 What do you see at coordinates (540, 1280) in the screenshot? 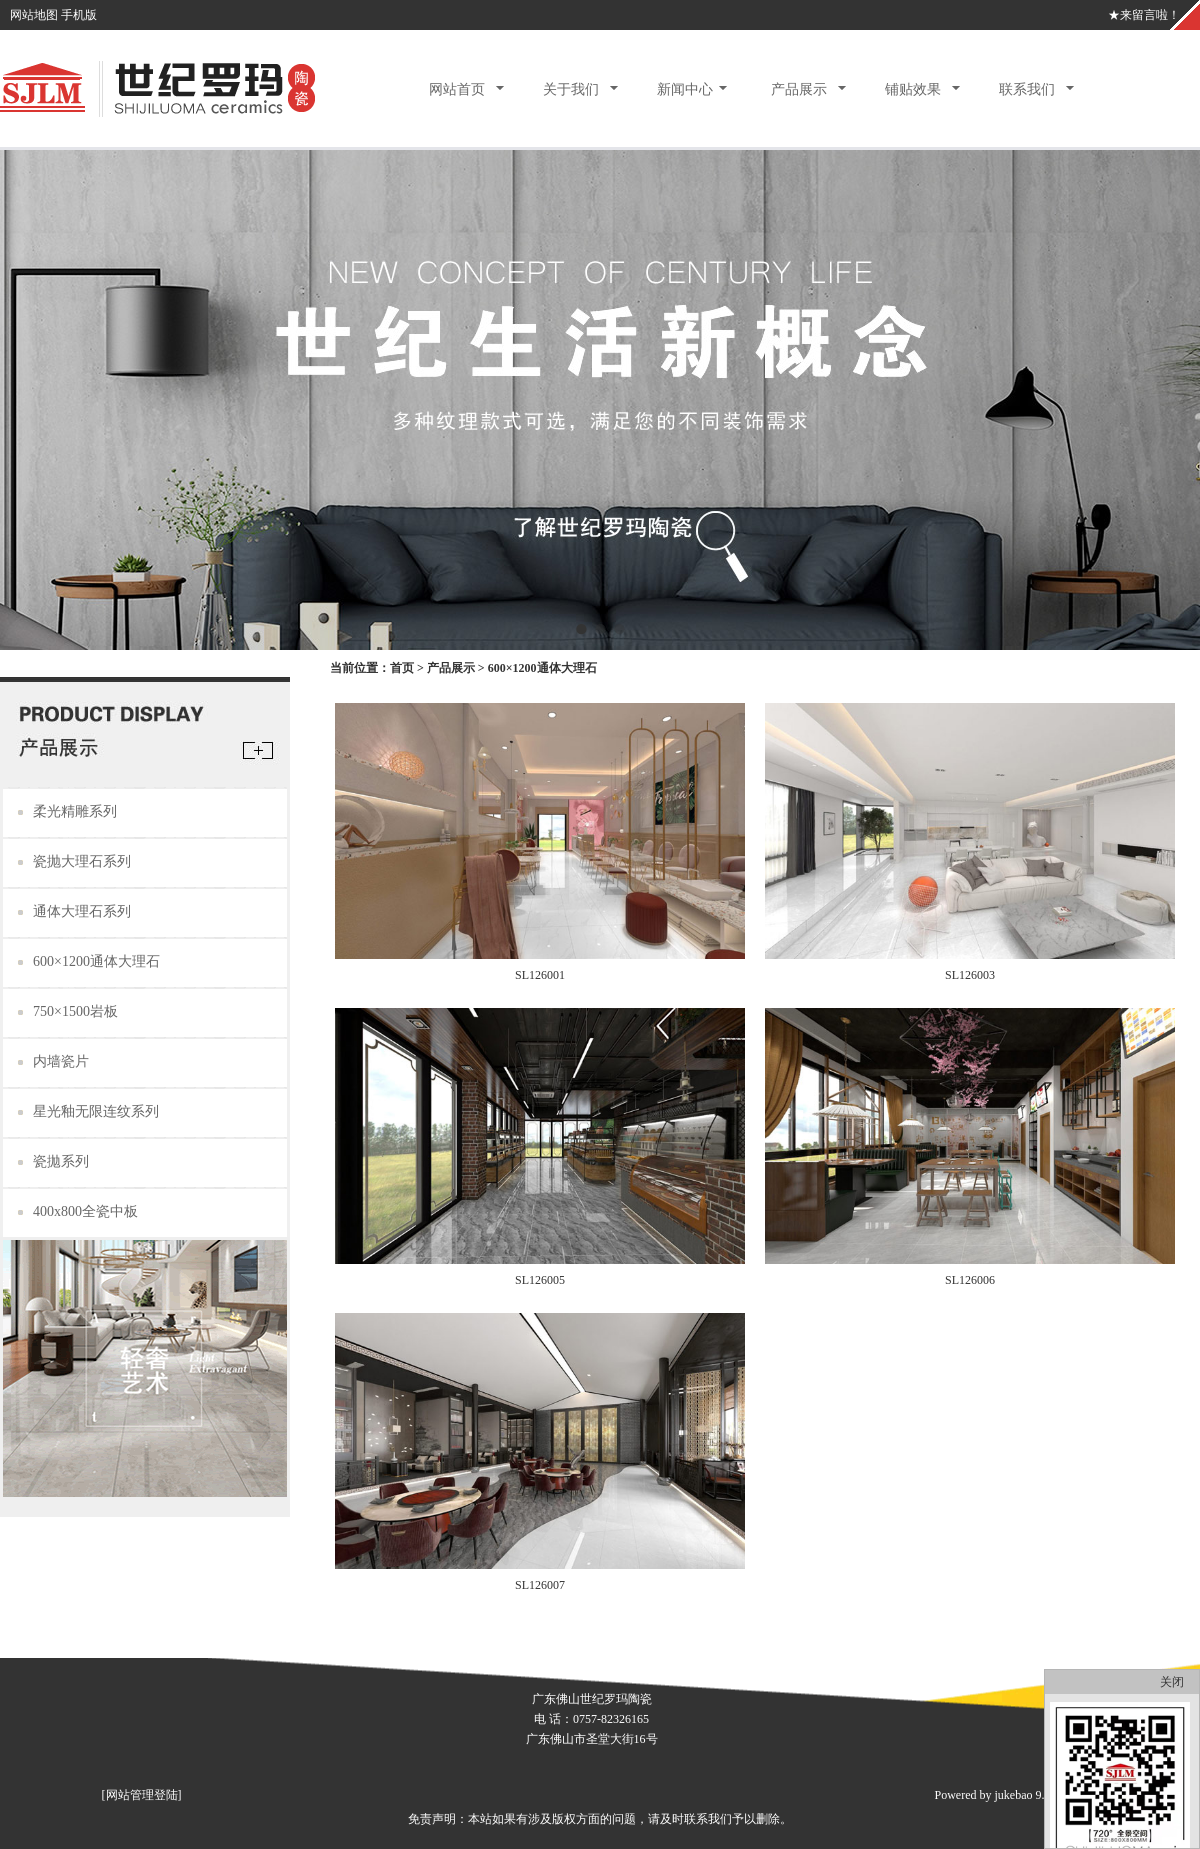
I see `SL126005` at bounding box center [540, 1280].